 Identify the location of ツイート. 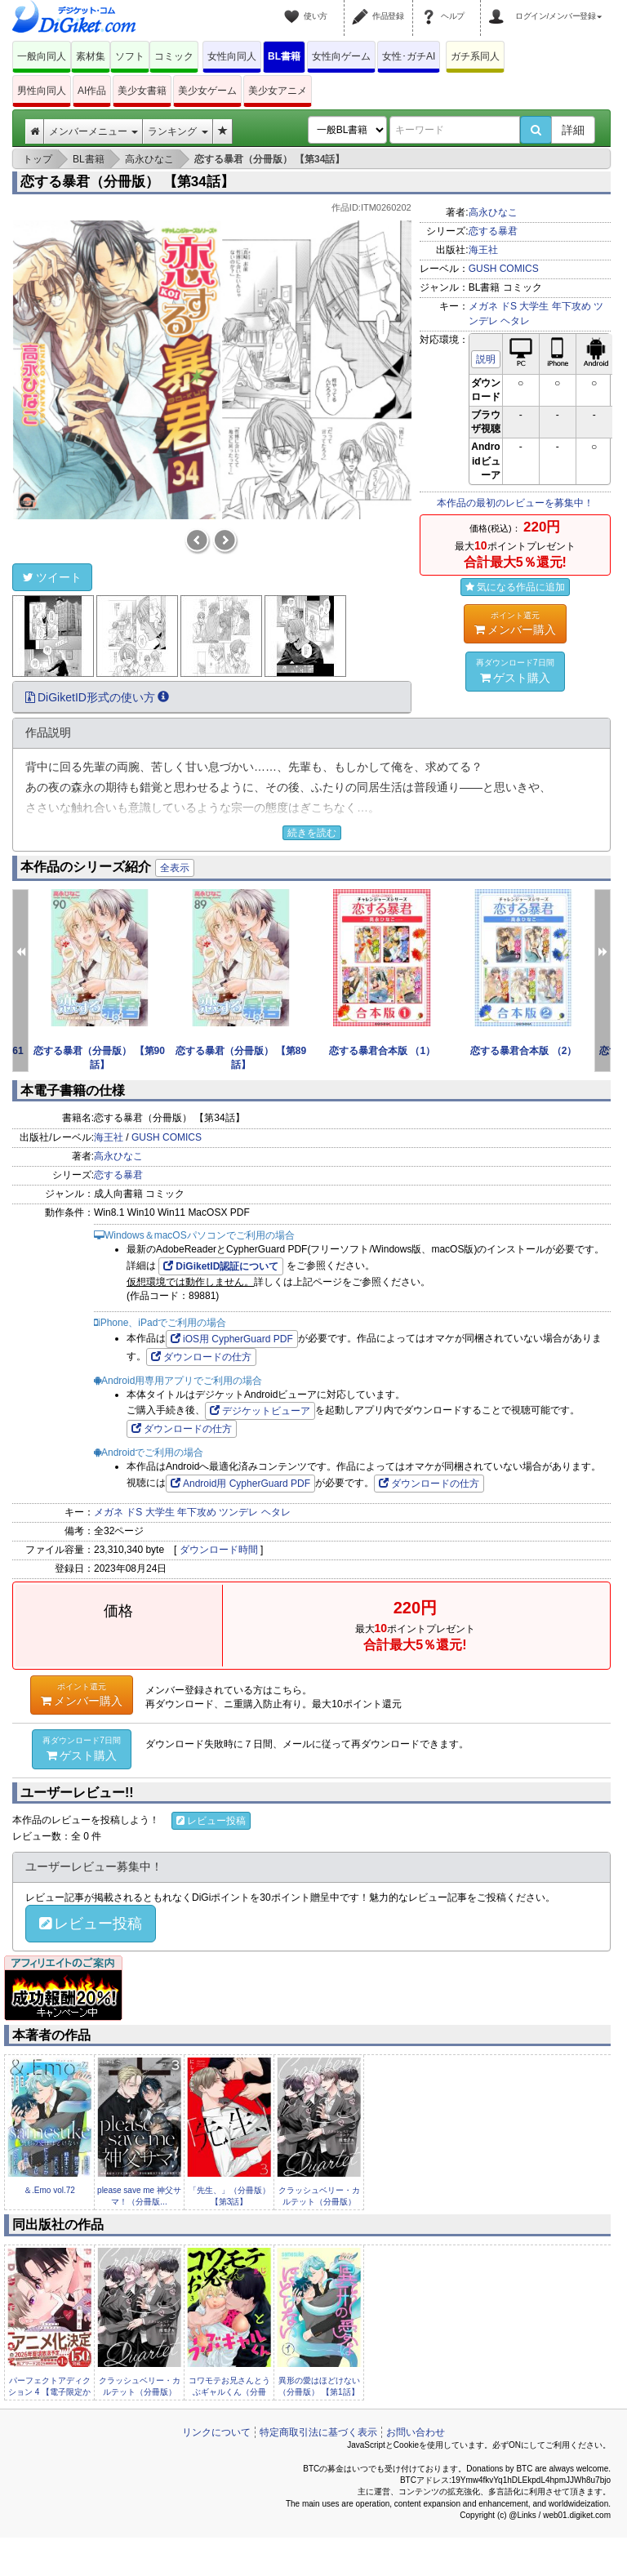
(52, 577).